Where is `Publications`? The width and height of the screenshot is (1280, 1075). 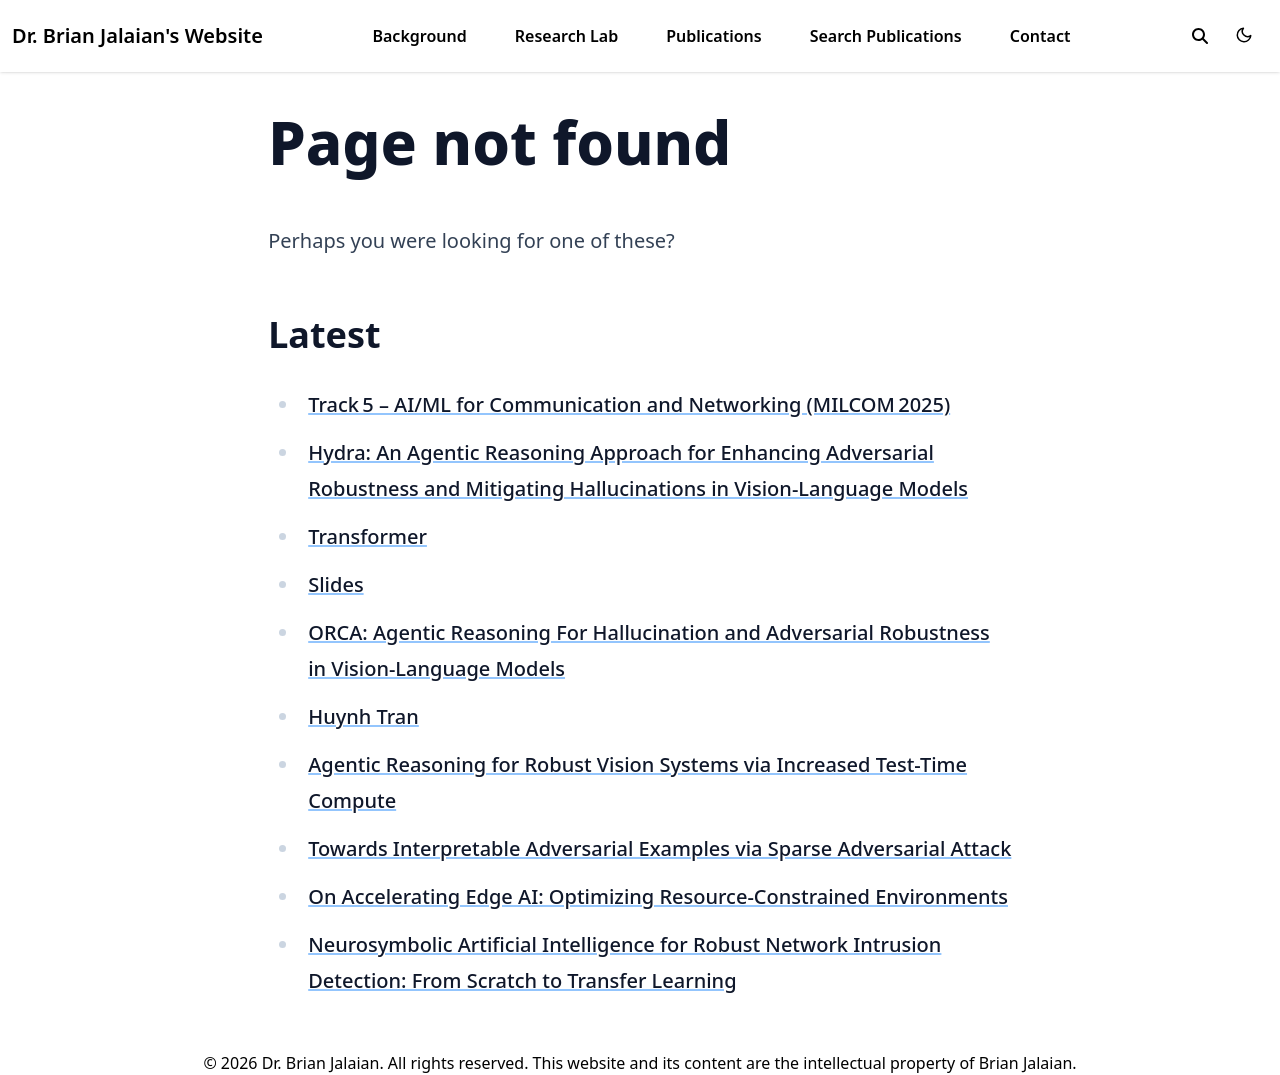
Publications is located at coordinates (714, 36).